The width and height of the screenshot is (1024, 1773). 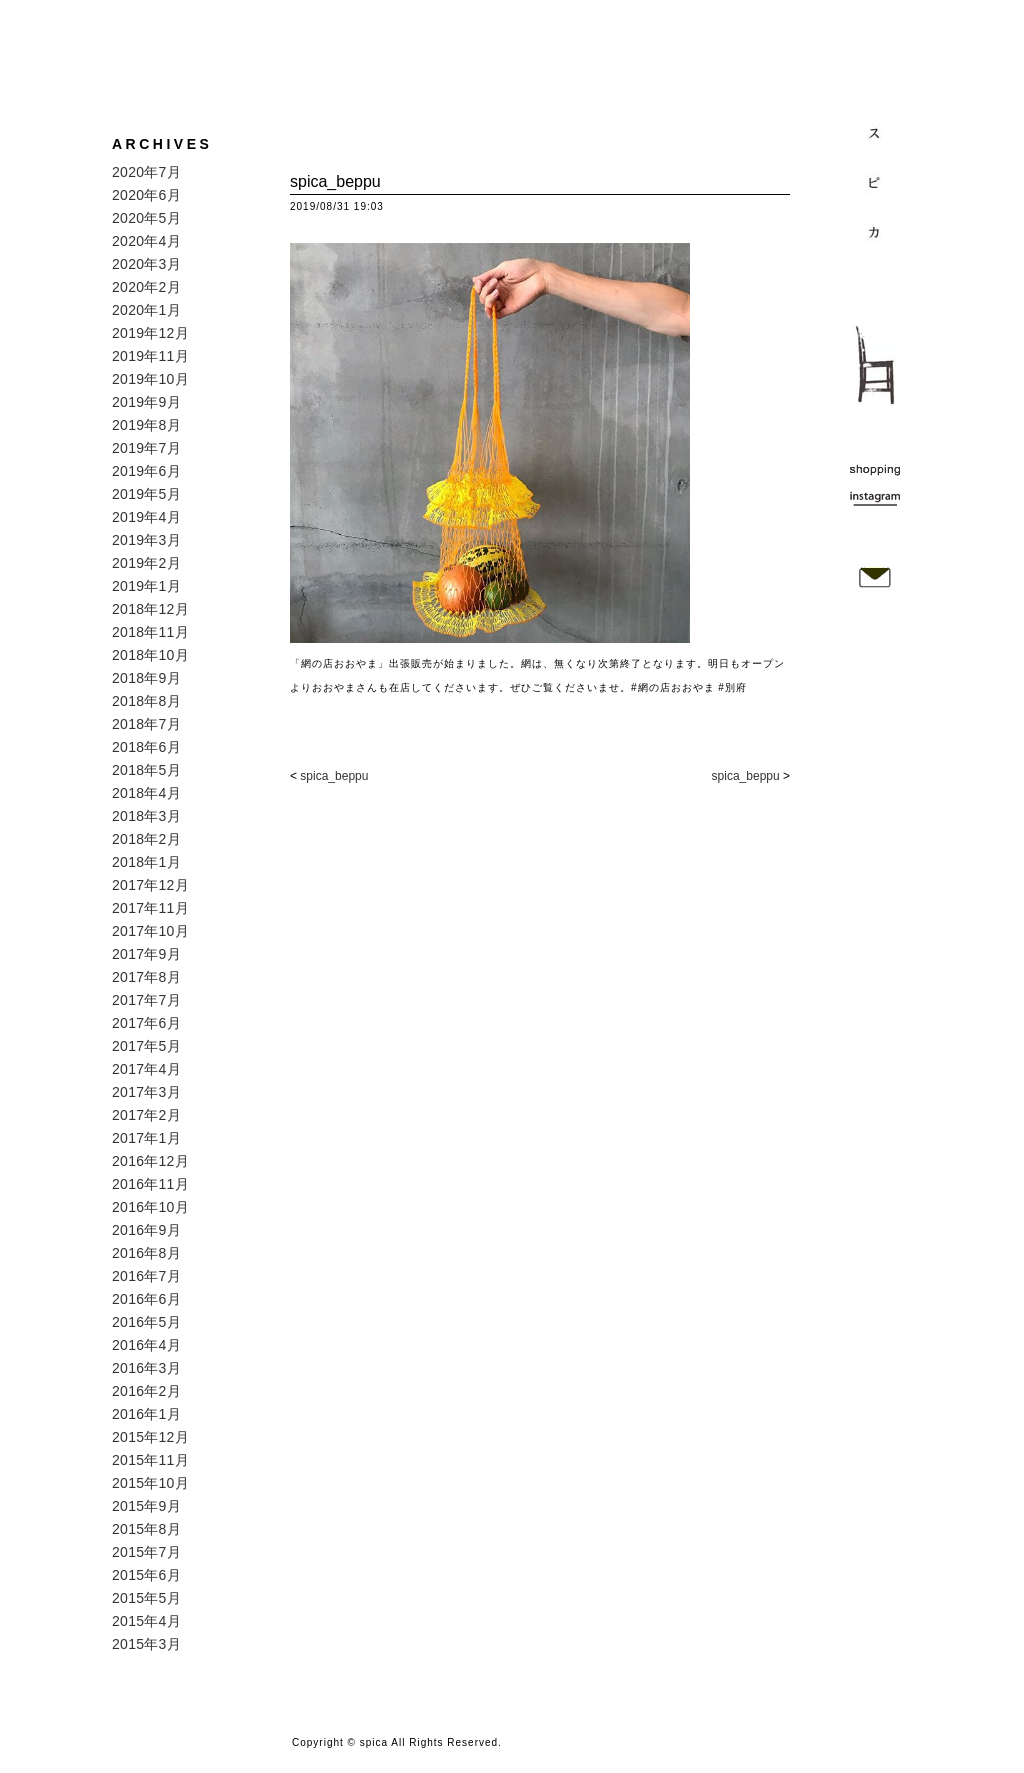 I want to click on 2015年11月, so click(x=150, y=1460).